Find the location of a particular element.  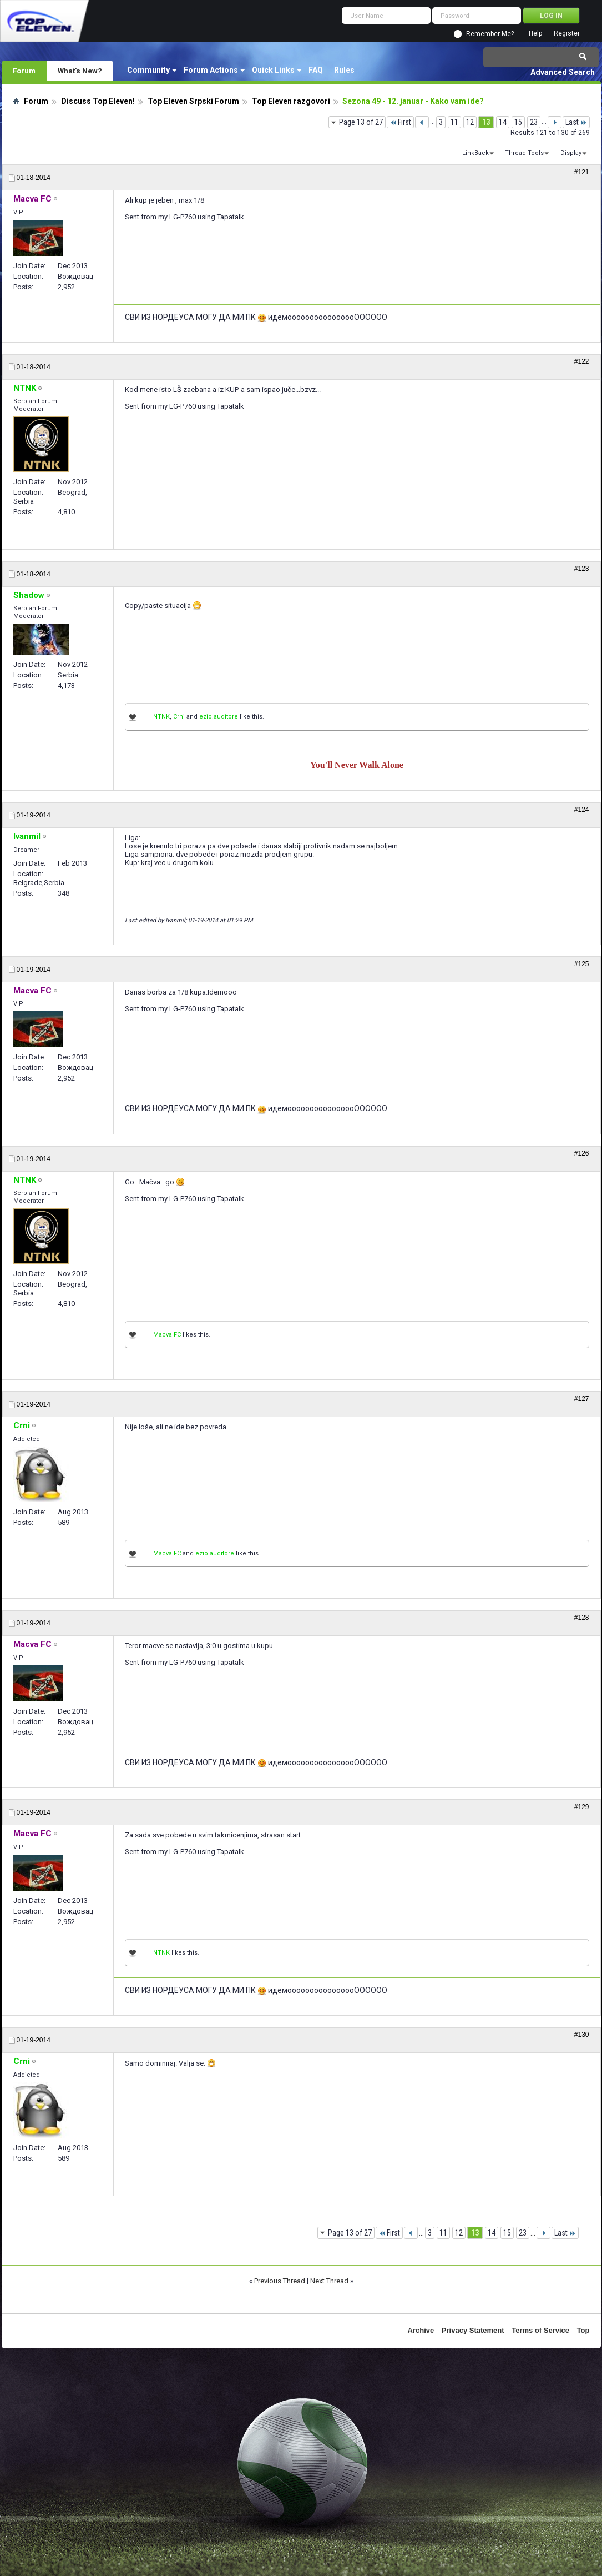

LinkBack is located at coordinates (475, 153).